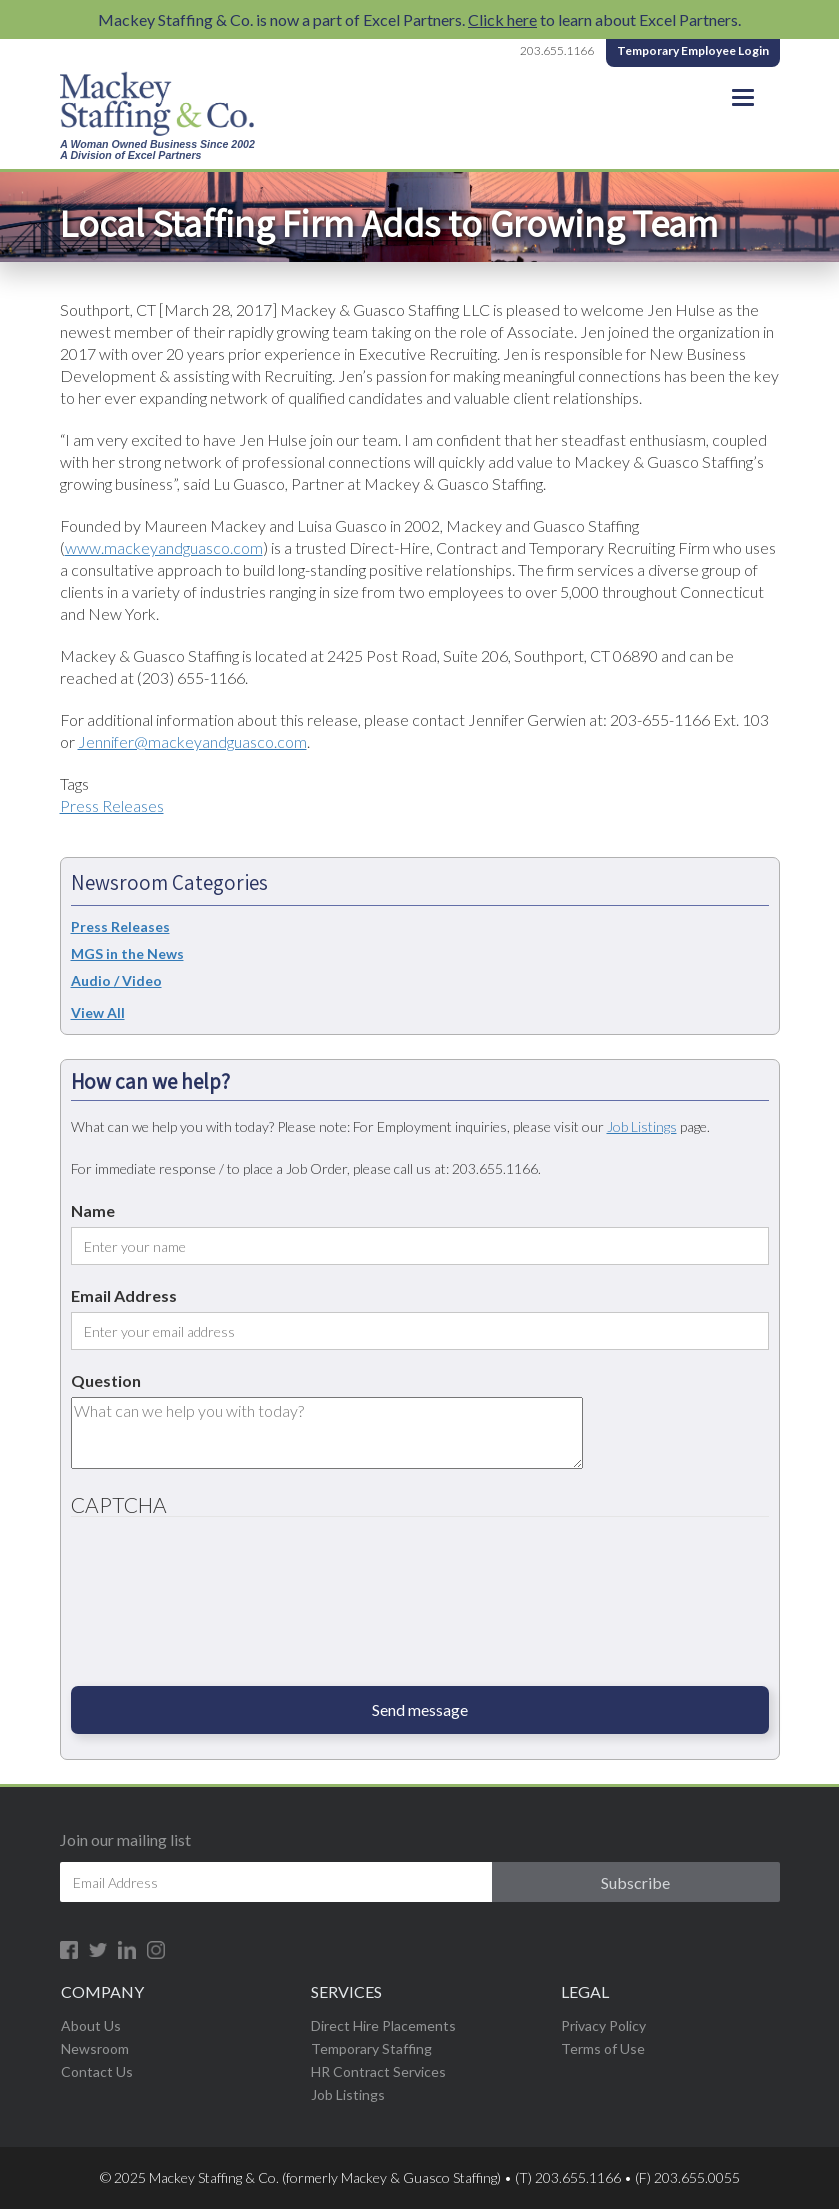  What do you see at coordinates (502, 19) in the screenshot?
I see `Click here` at bounding box center [502, 19].